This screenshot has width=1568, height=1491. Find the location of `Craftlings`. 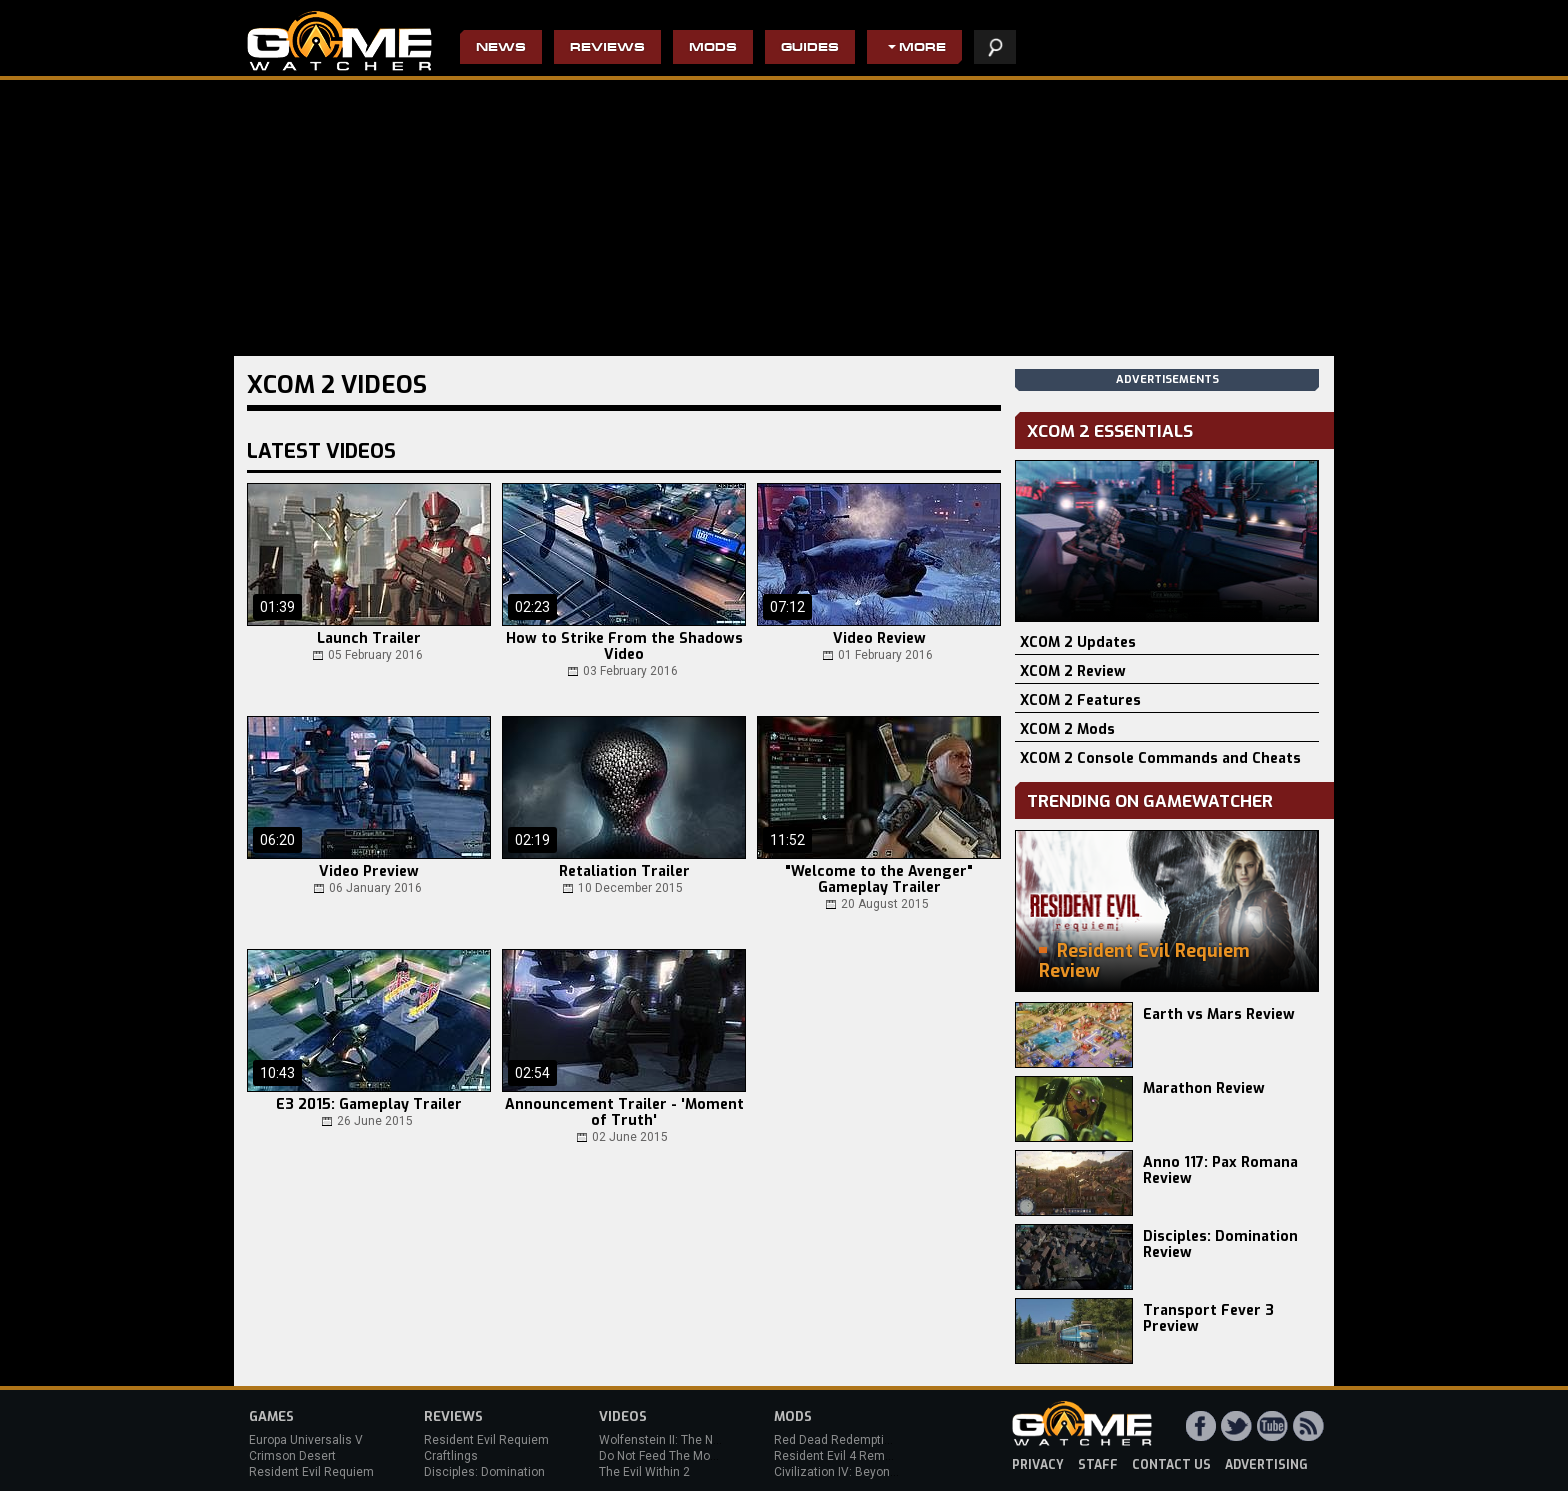

Craftlings is located at coordinates (451, 1456).